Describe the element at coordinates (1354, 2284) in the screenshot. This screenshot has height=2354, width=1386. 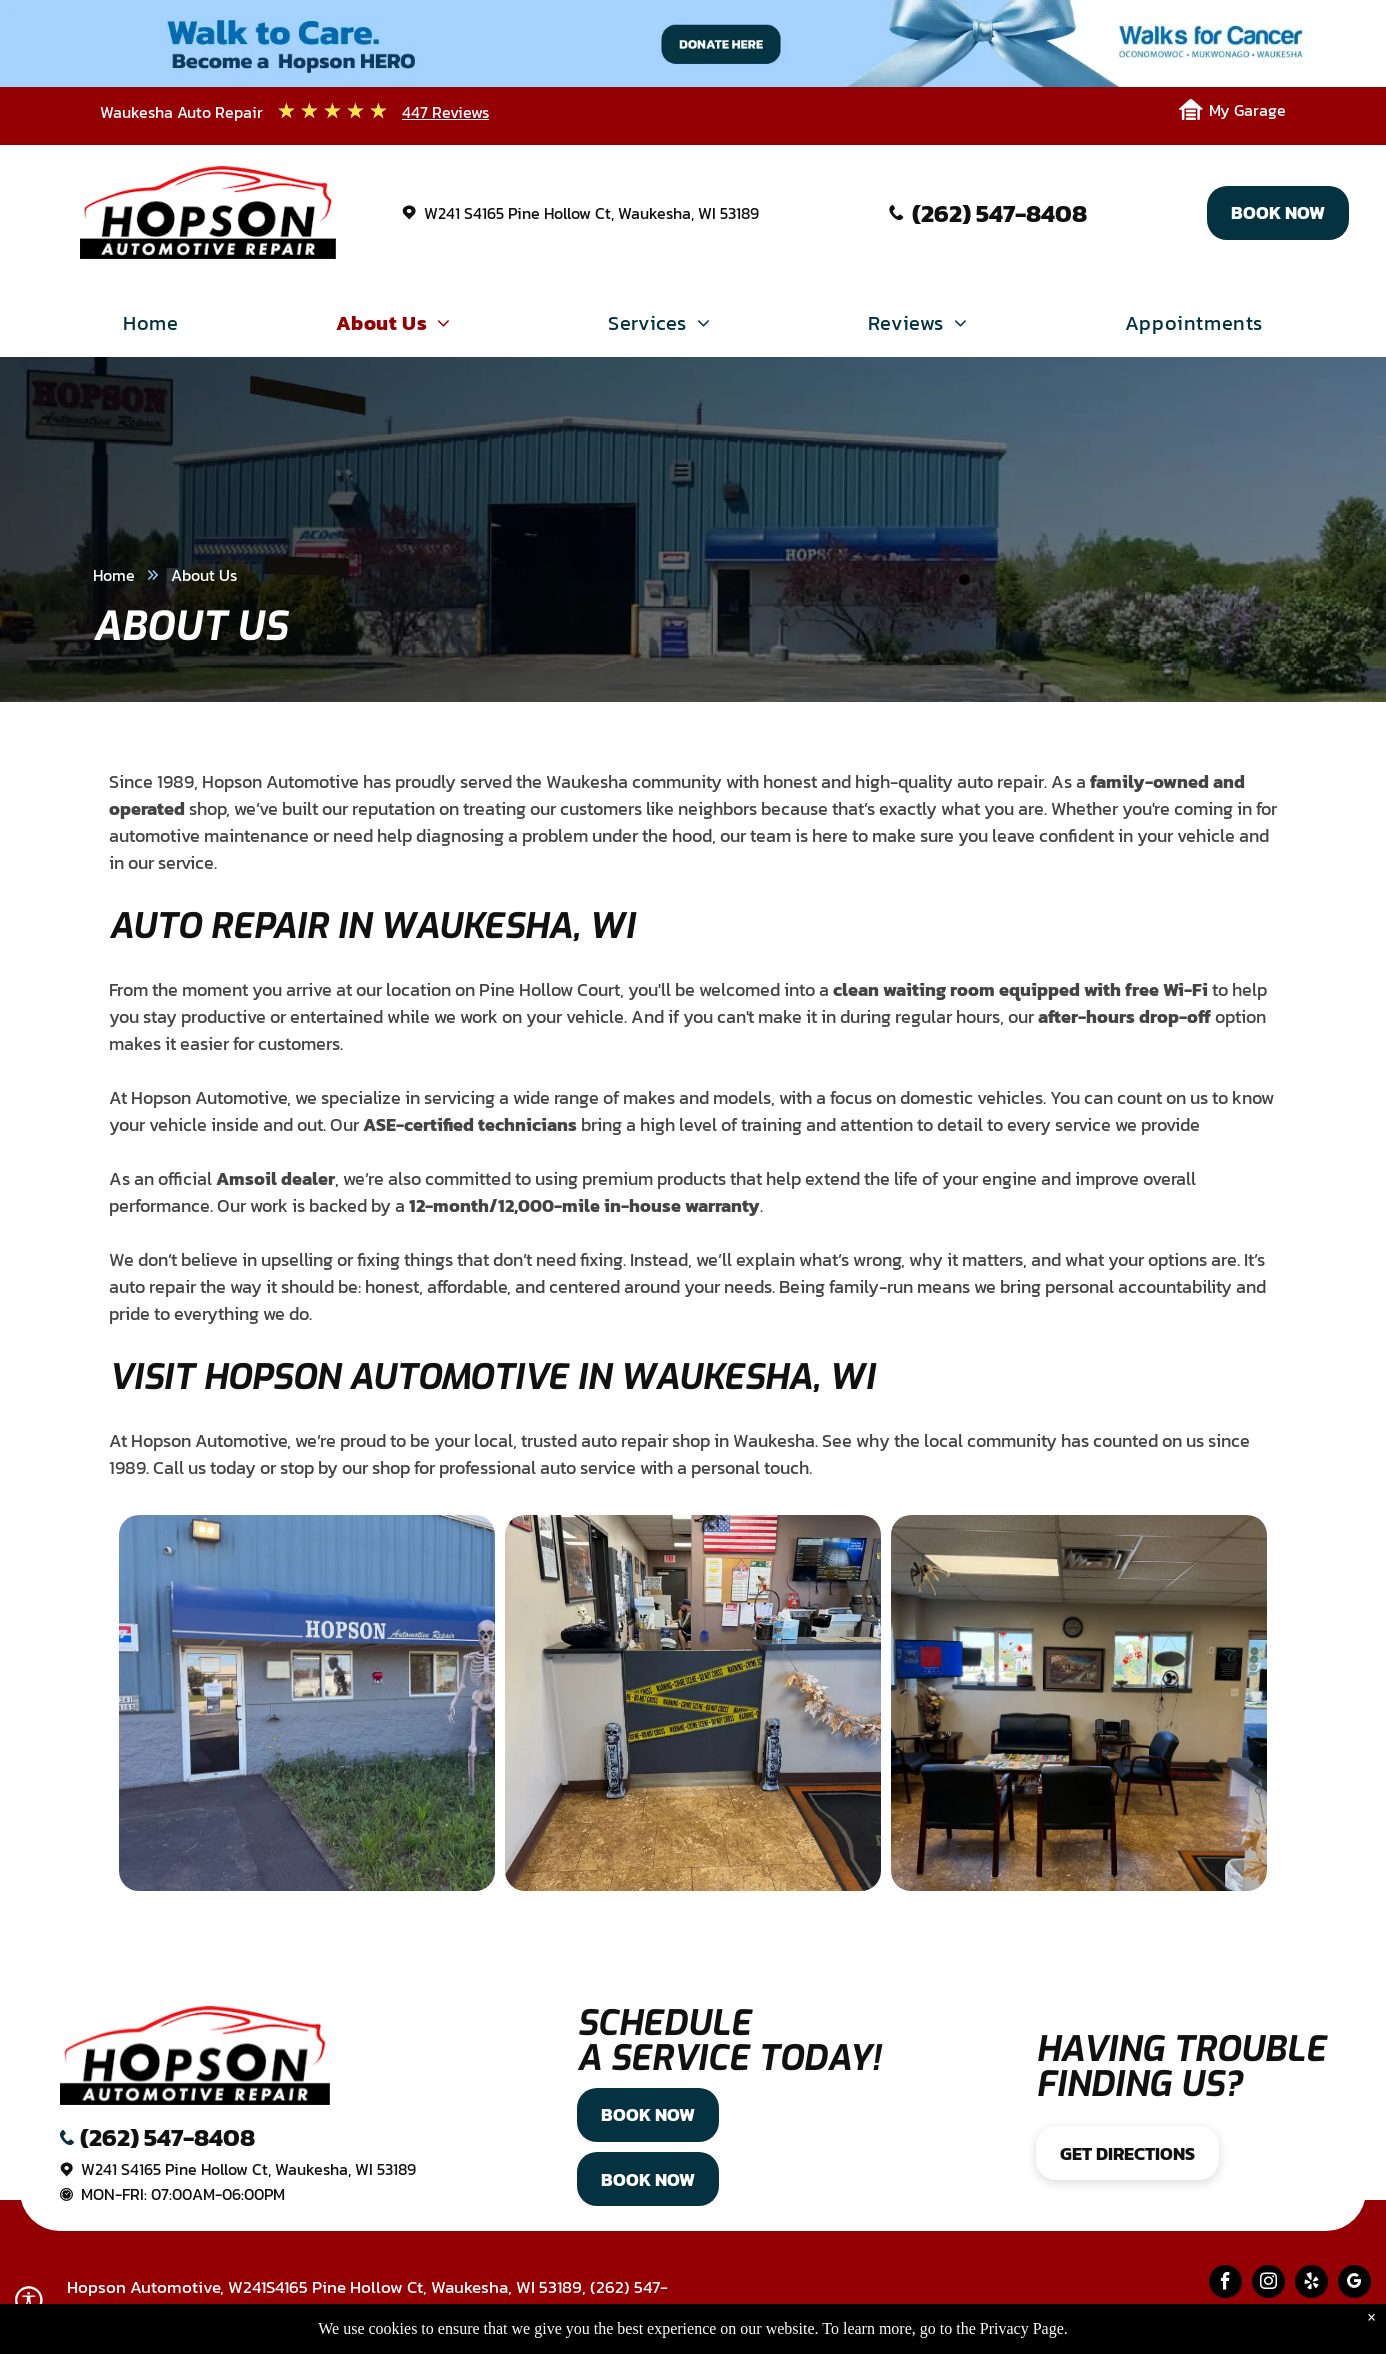
I see `[google_my_business]` at that location.